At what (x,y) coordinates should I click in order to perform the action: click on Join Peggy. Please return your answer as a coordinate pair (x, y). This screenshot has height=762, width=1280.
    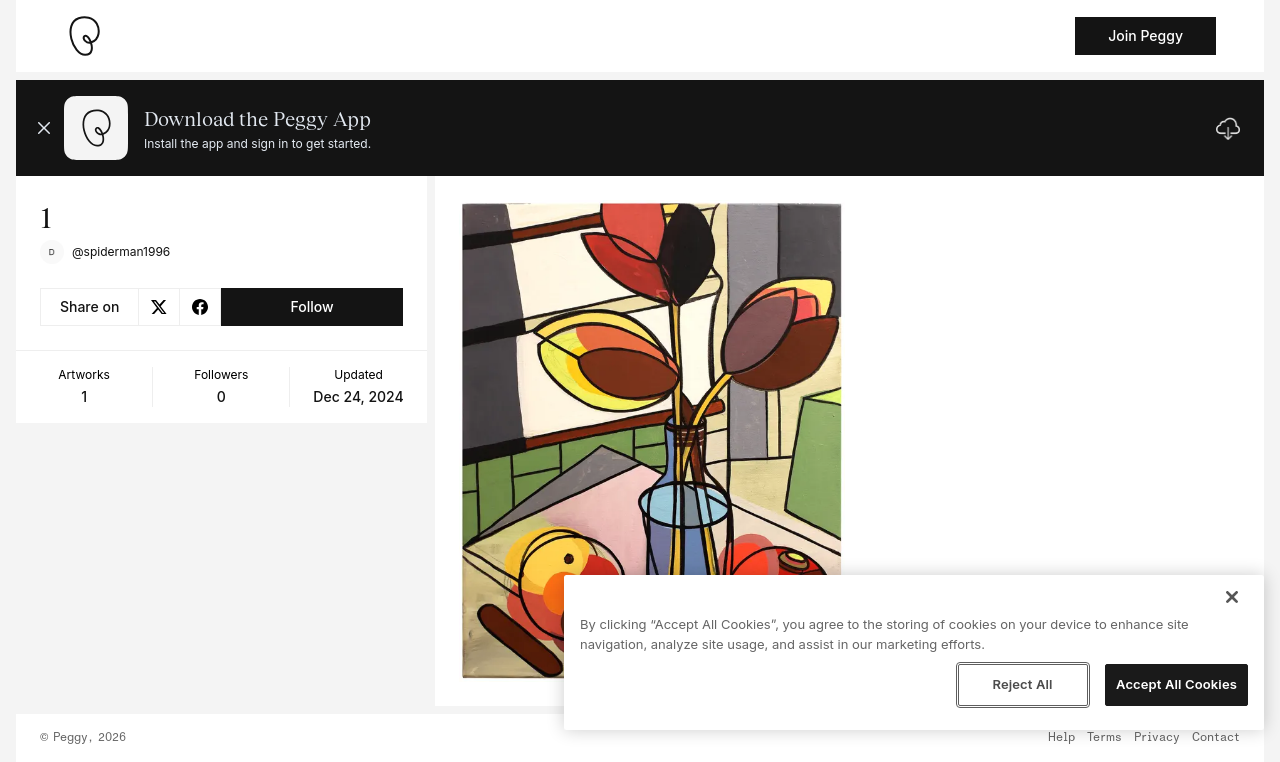
    Looking at the image, I should click on (1145, 35).